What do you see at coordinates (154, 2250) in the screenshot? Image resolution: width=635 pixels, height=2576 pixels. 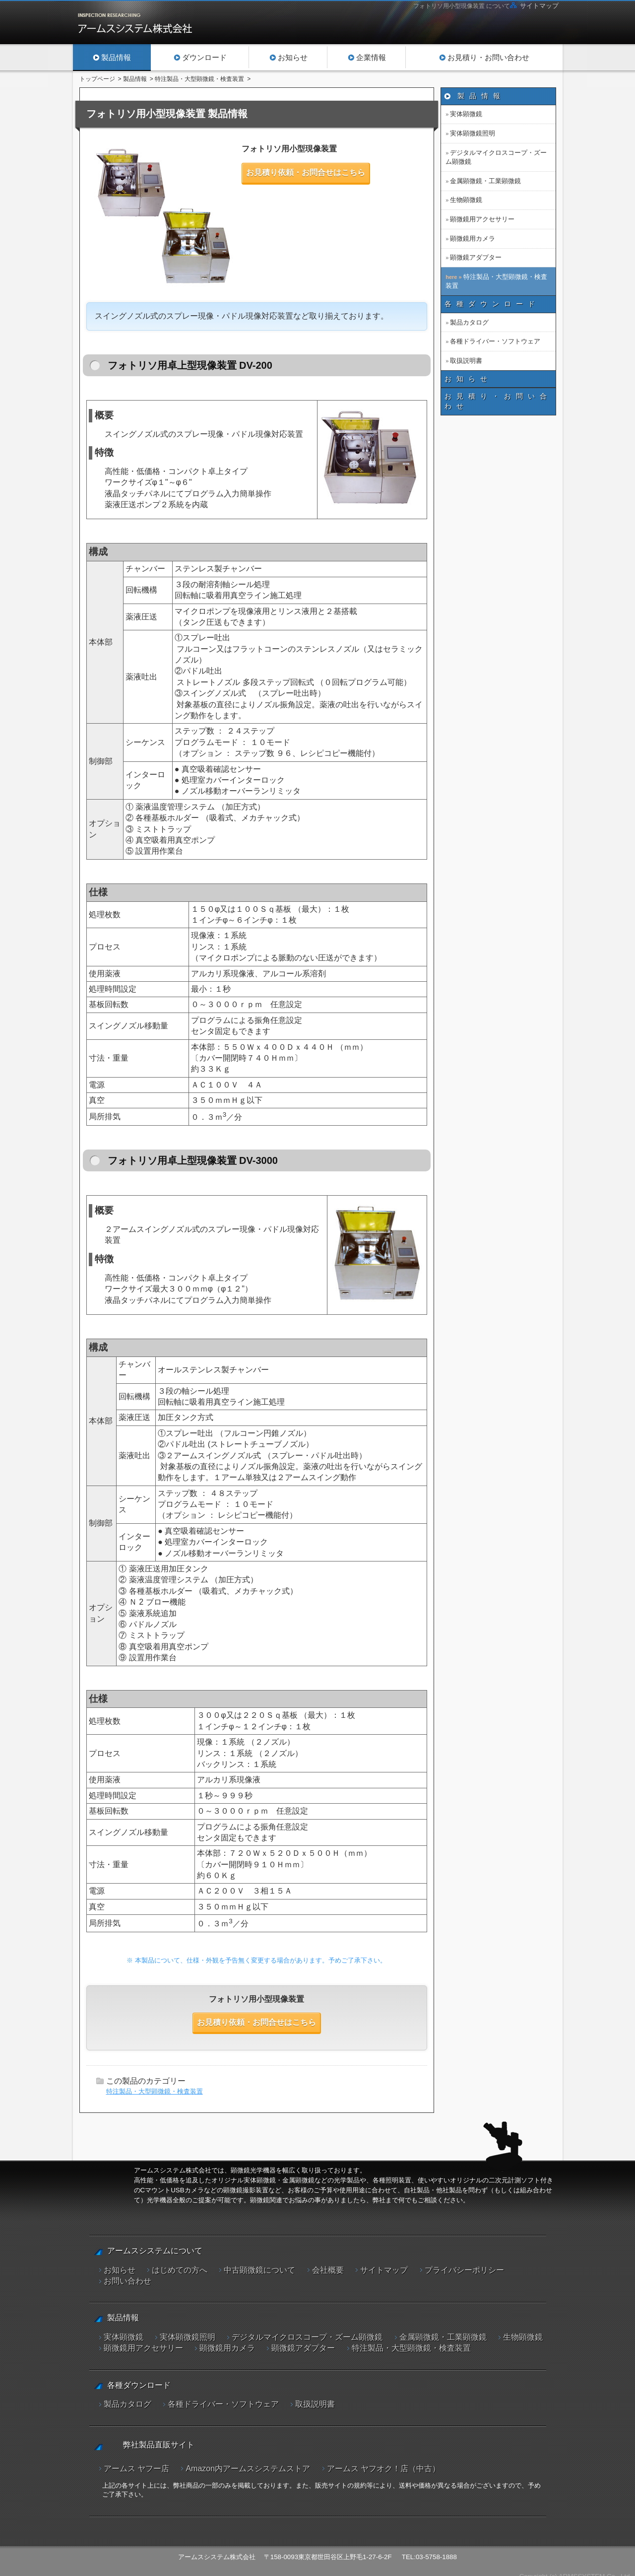 I see `アームスシステムについて` at bounding box center [154, 2250].